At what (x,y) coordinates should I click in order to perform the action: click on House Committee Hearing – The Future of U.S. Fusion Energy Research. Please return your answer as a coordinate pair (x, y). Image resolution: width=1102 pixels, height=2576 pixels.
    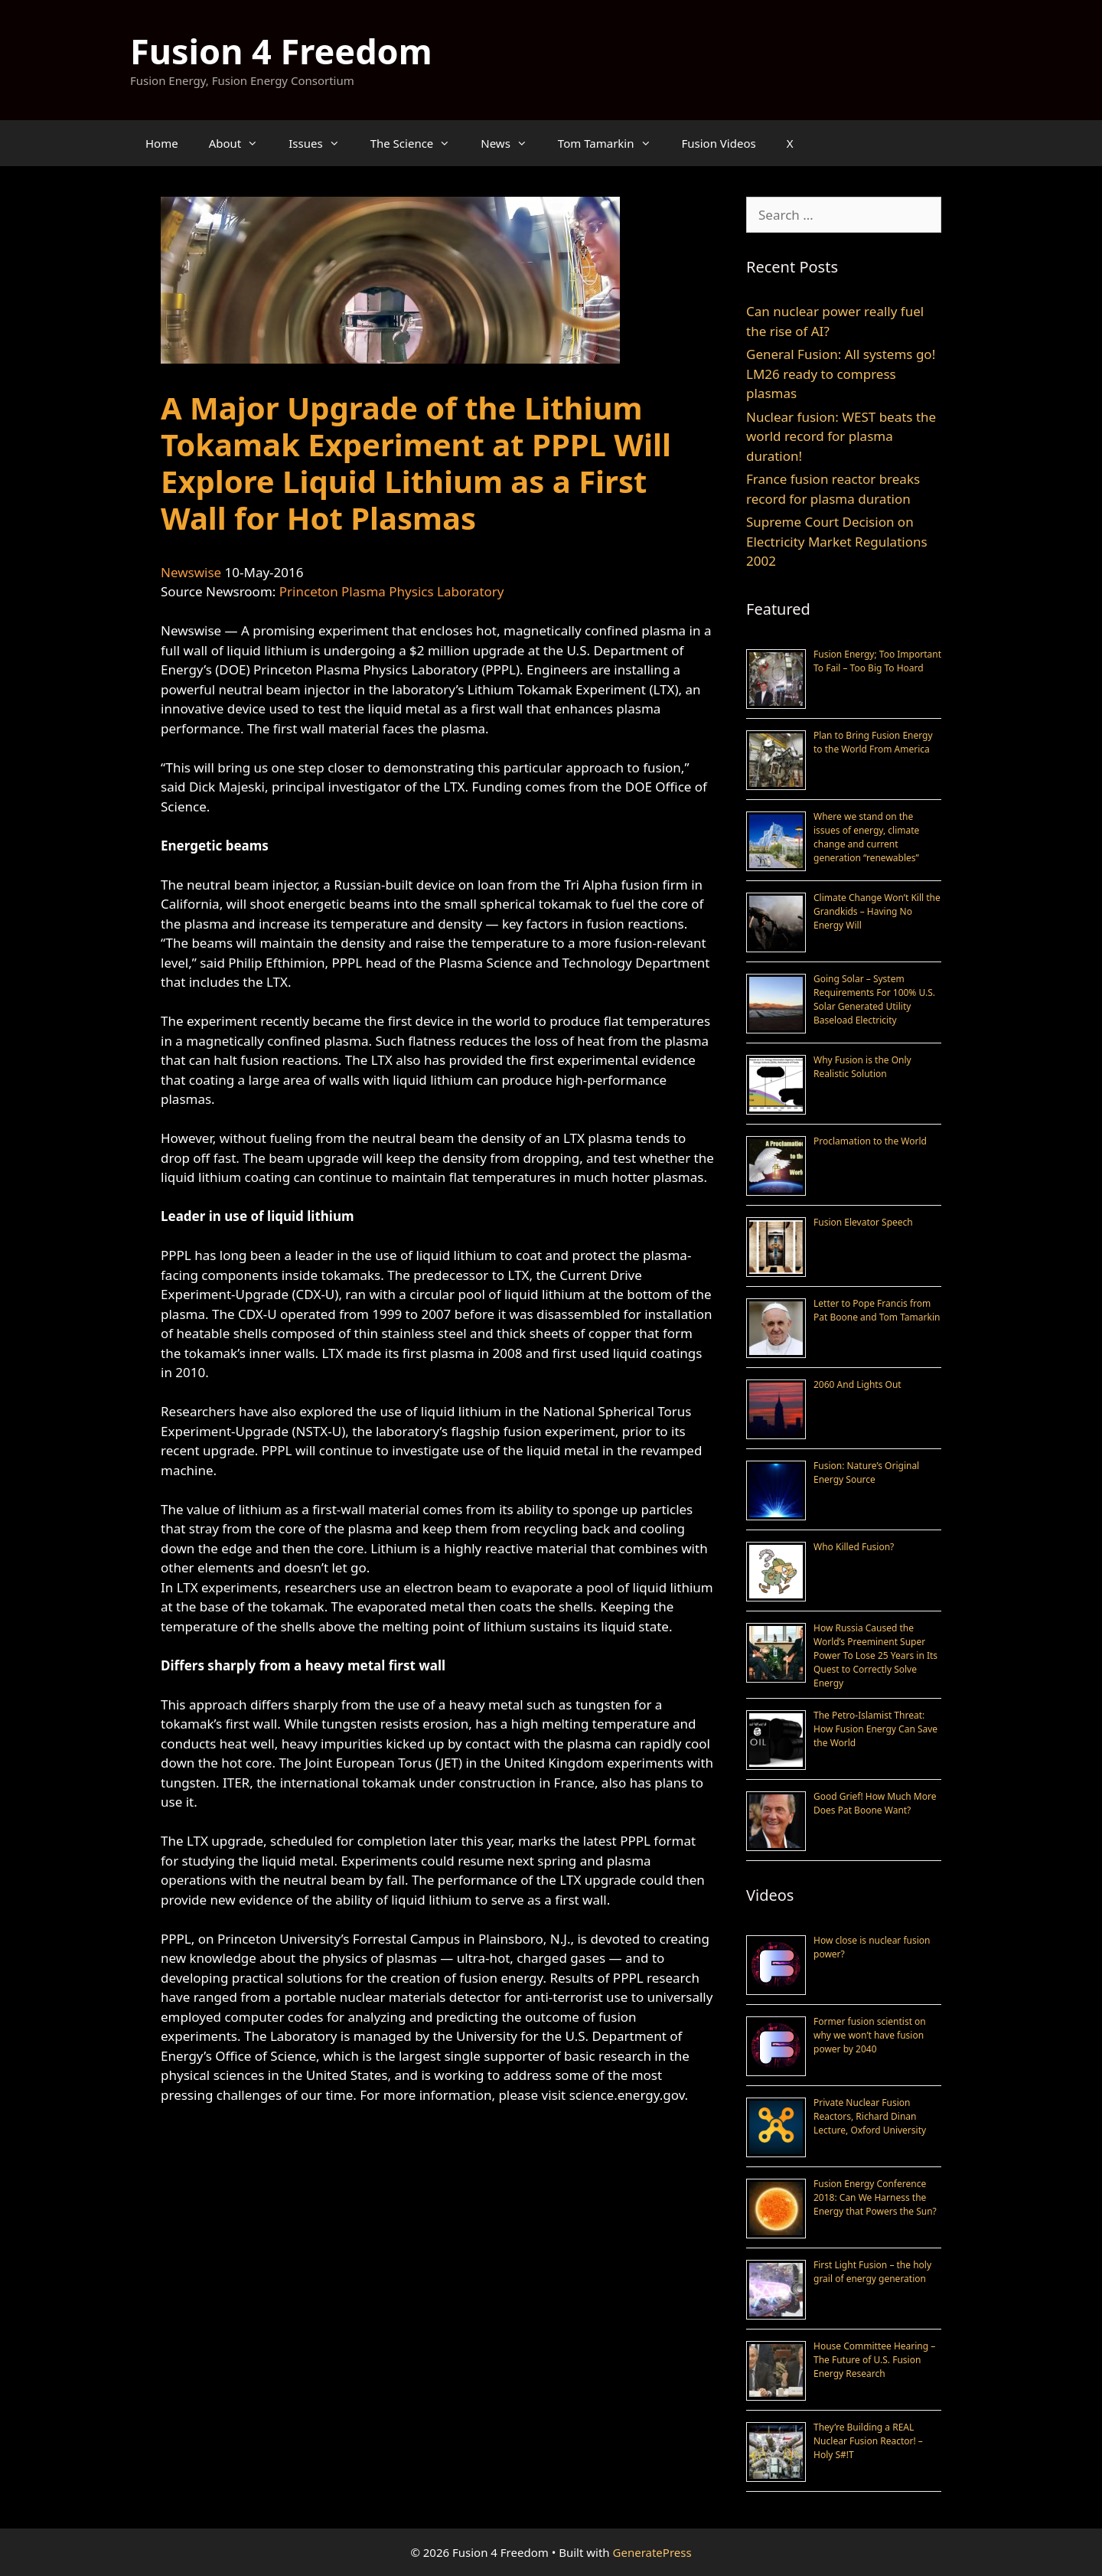
    Looking at the image, I should click on (874, 2359).